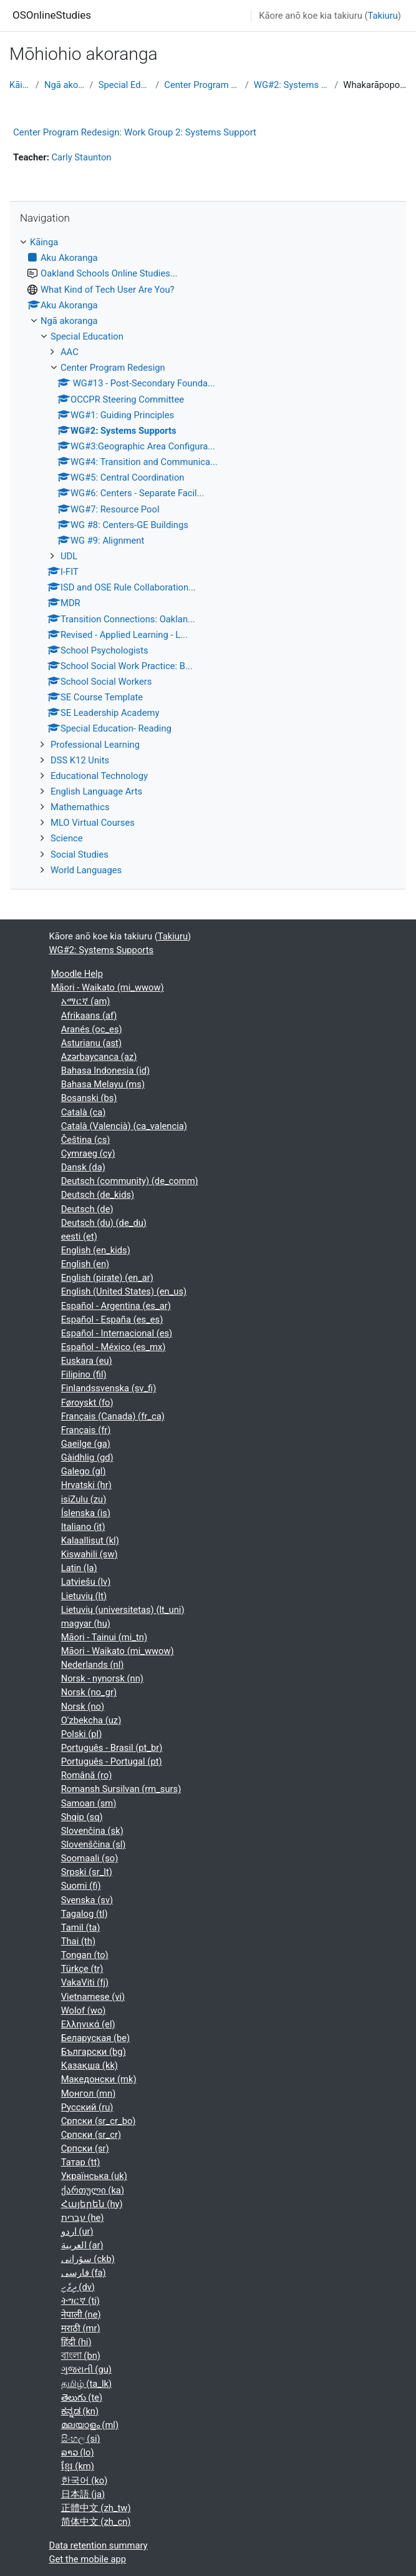 Image resolution: width=416 pixels, height=2576 pixels. Describe the element at coordinates (85, 1982) in the screenshot. I see `VakaViti ‎(fj)‎` at that location.